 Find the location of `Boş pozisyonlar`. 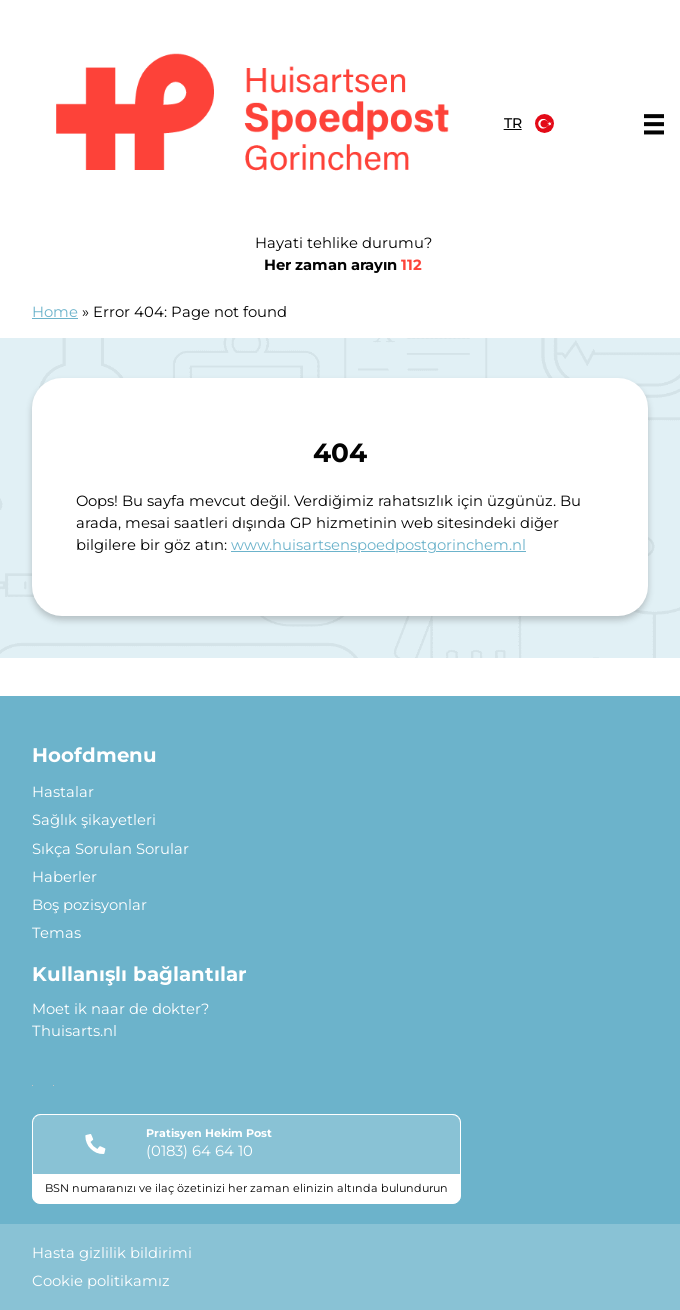

Boş pozisyonlar is located at coordinates (89, 905).